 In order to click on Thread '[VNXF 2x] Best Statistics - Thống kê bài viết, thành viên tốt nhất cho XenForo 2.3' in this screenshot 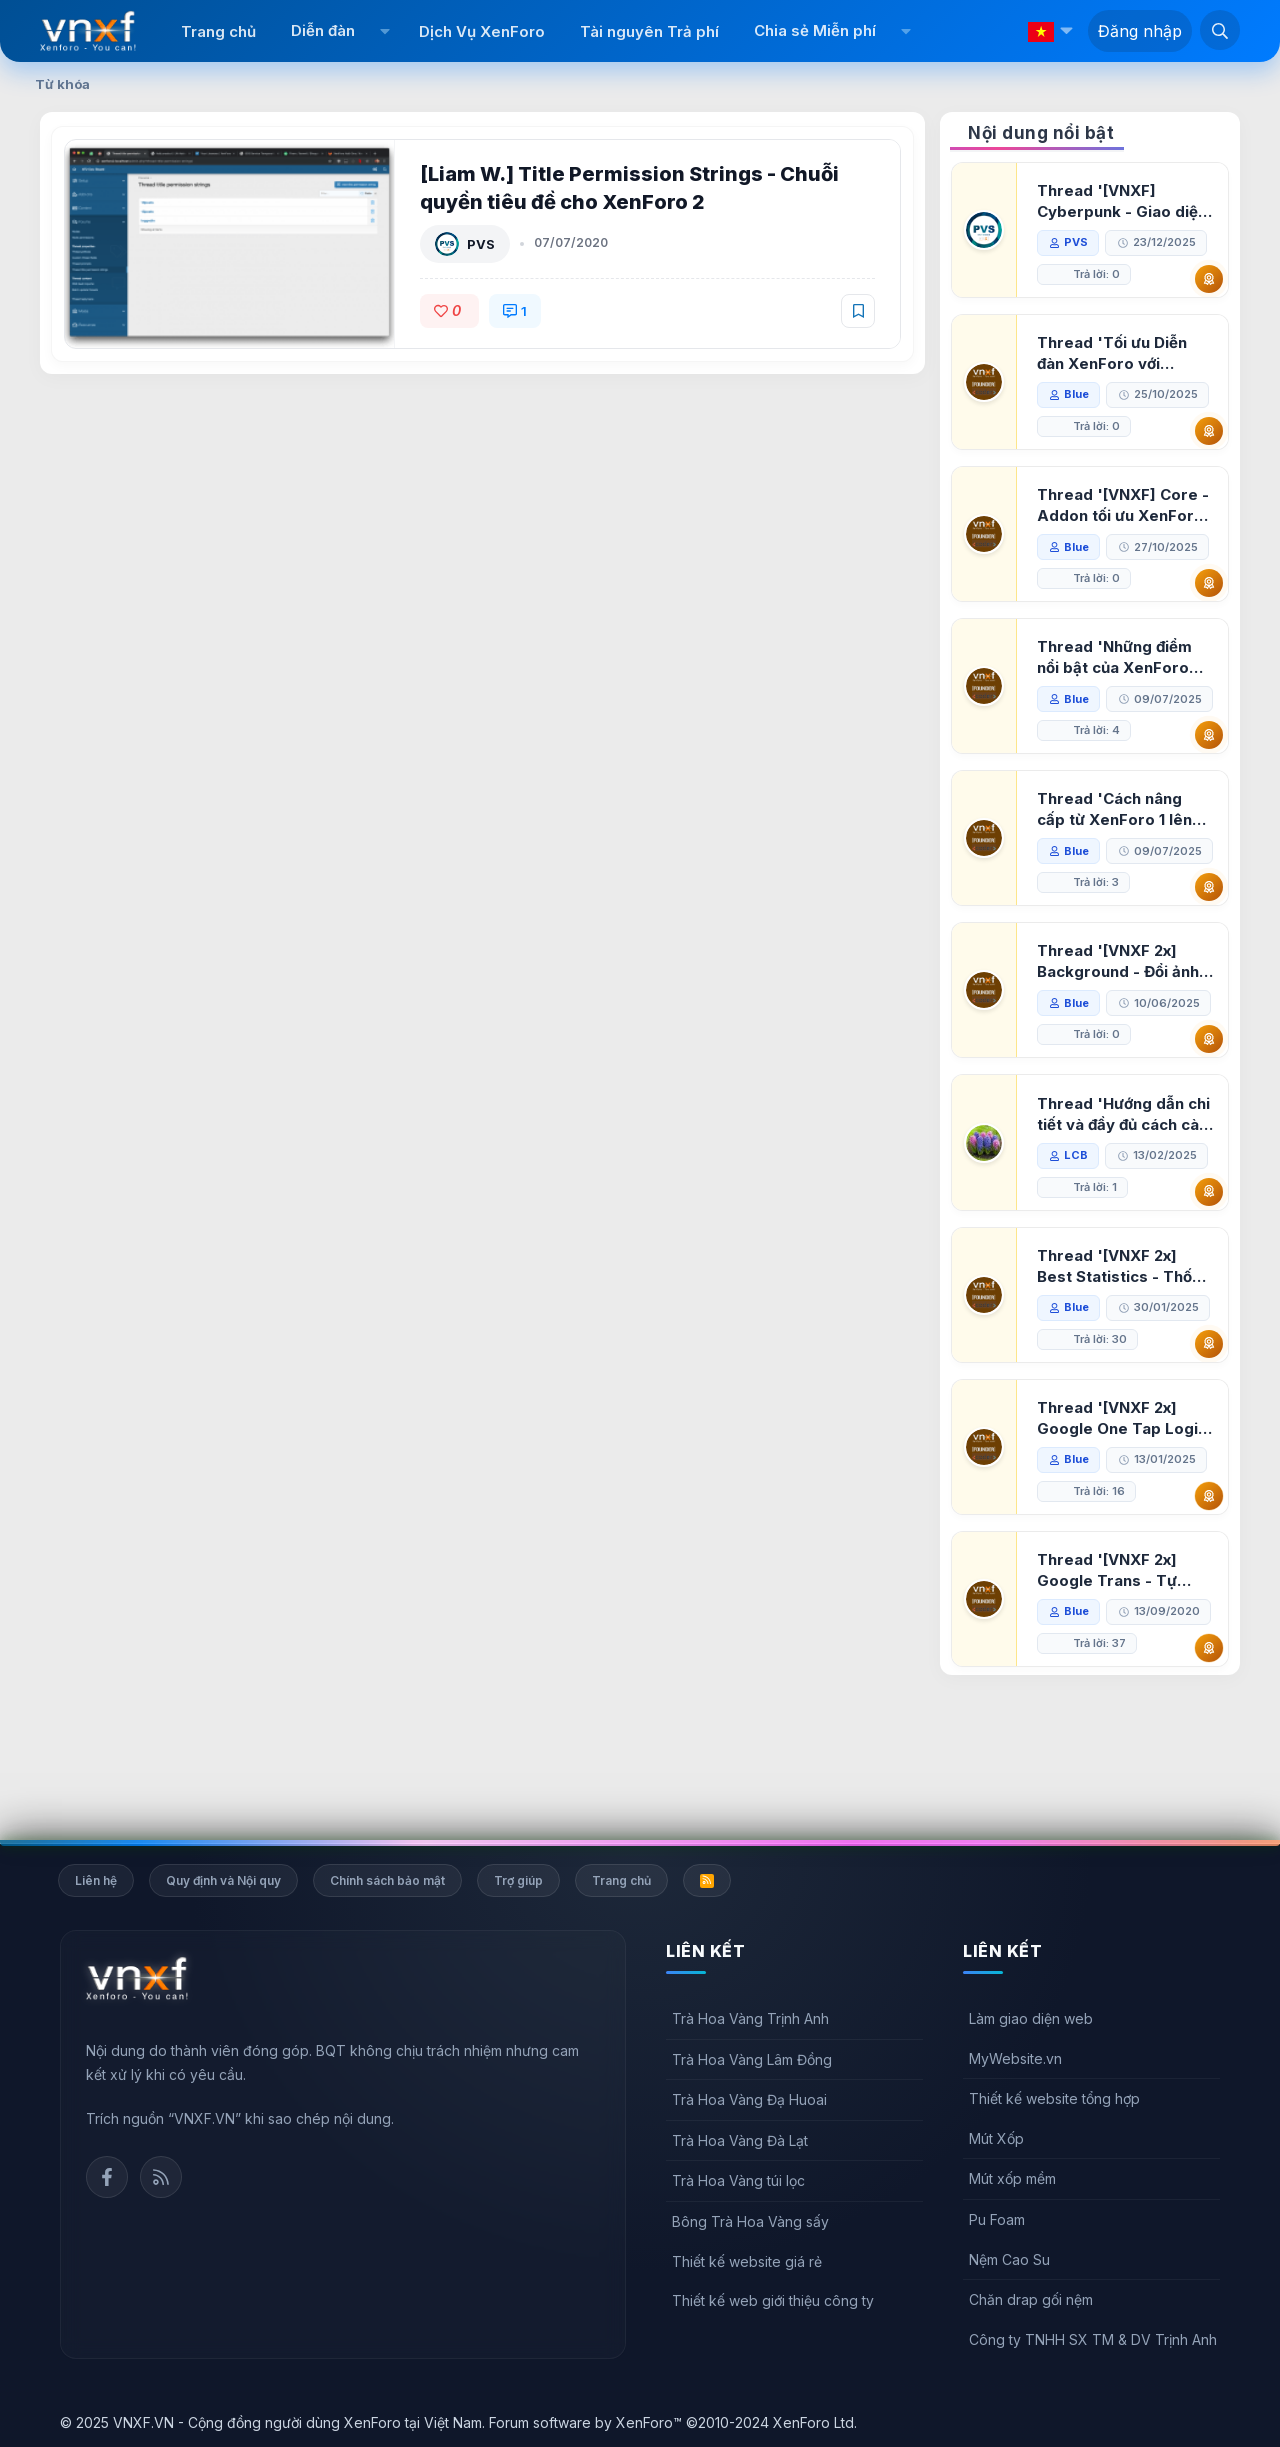, I will do `click(1125, 1362)`.